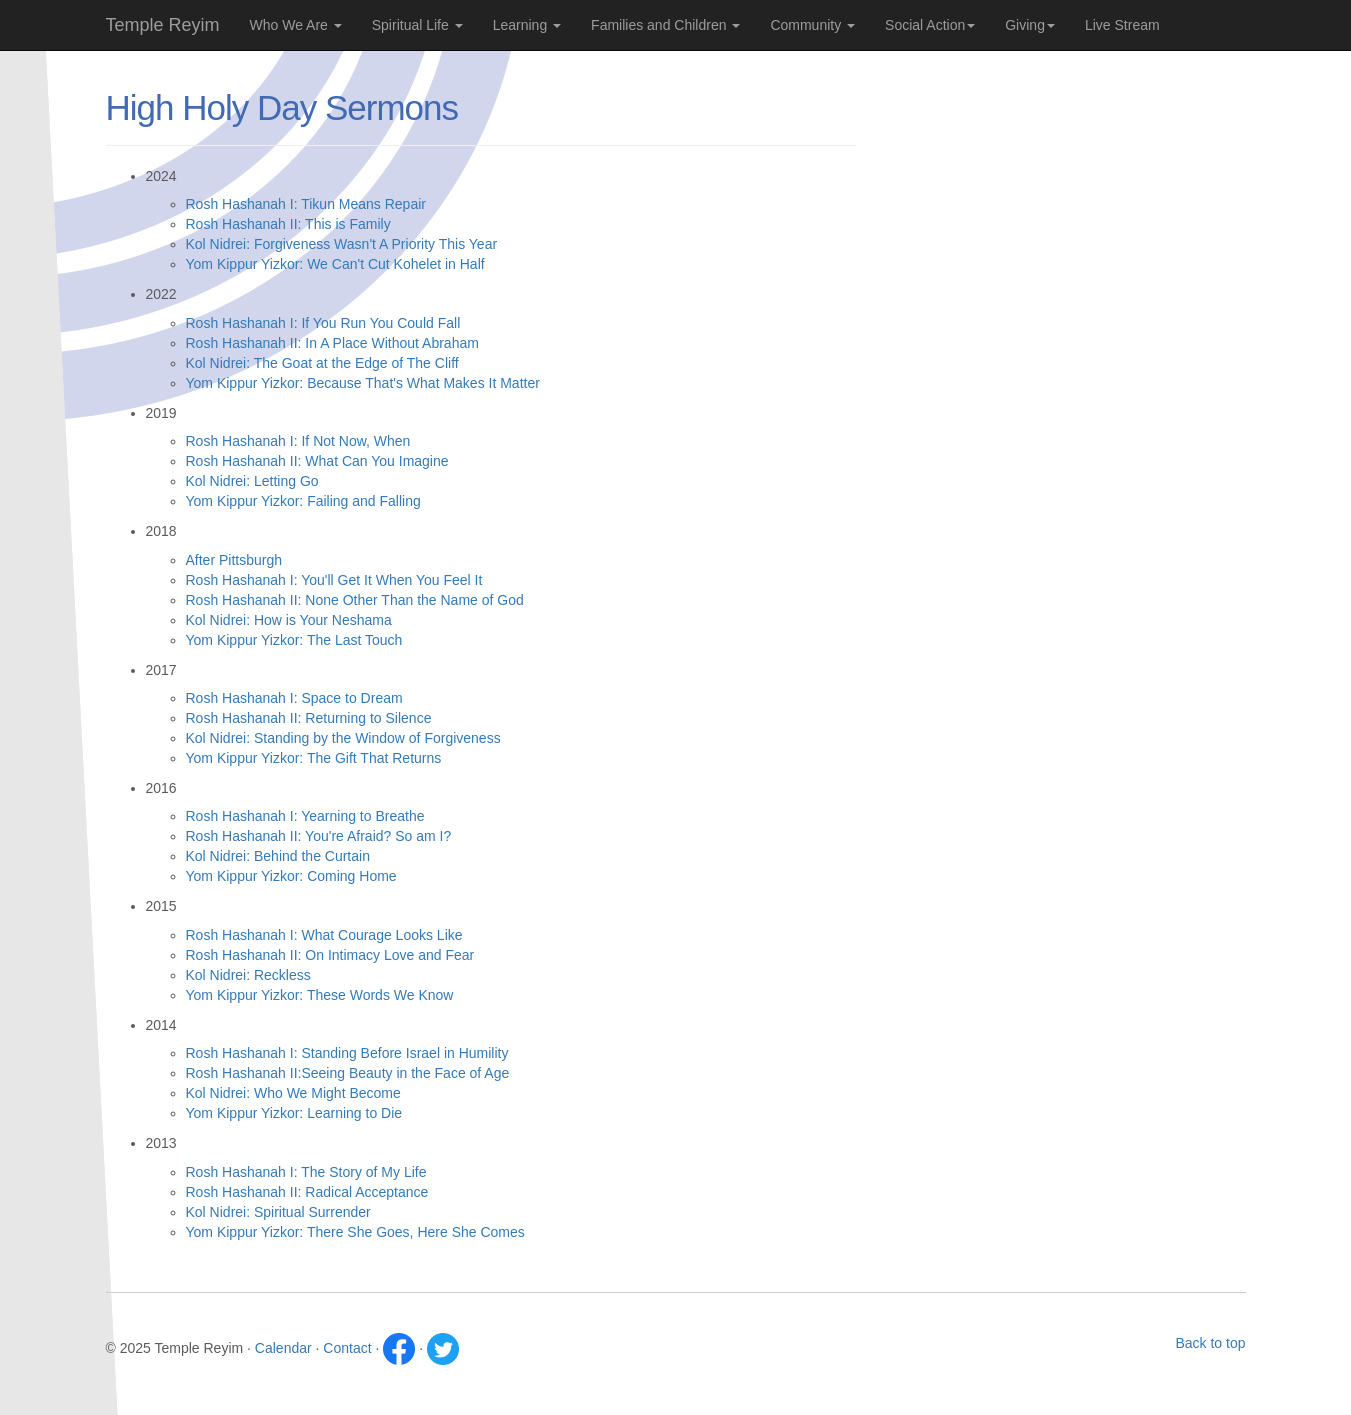  Describe the element at coordinates (319, 836) in the screenshot. I see `Rosh Hashanah II: You're Afraid? So am I?` at that location.